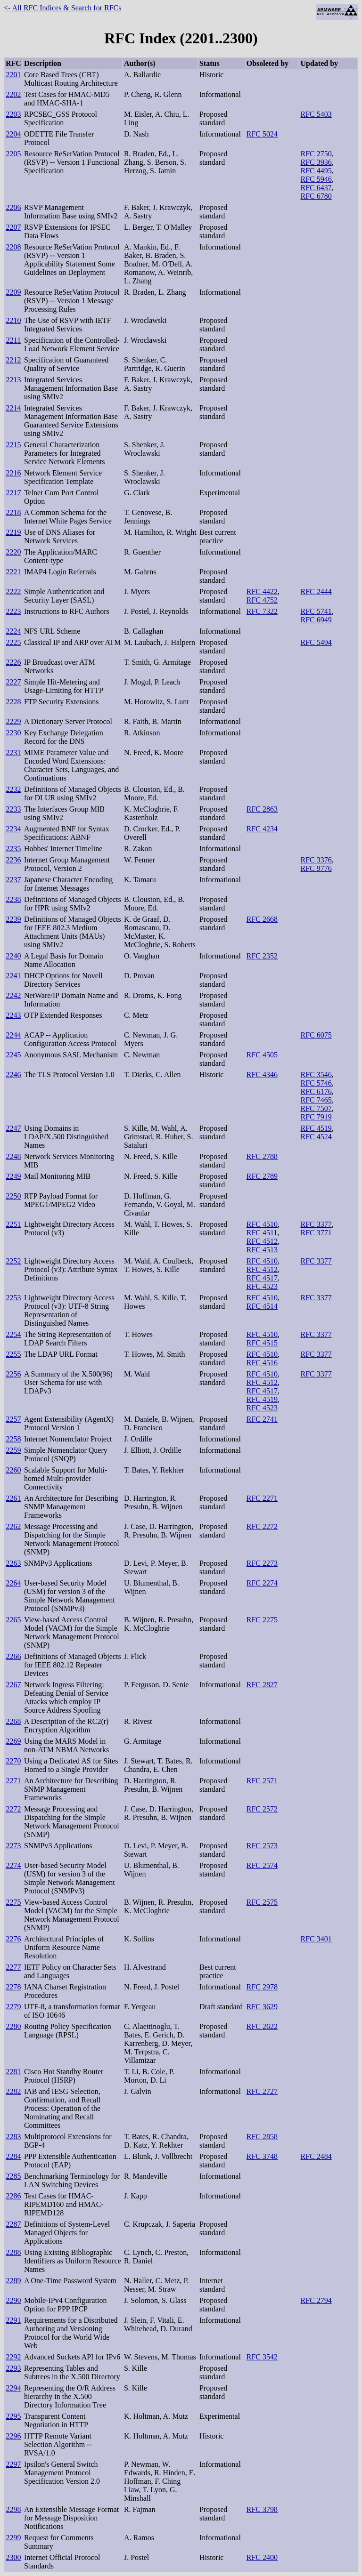  I want to click on 2239, so click(13, 919).